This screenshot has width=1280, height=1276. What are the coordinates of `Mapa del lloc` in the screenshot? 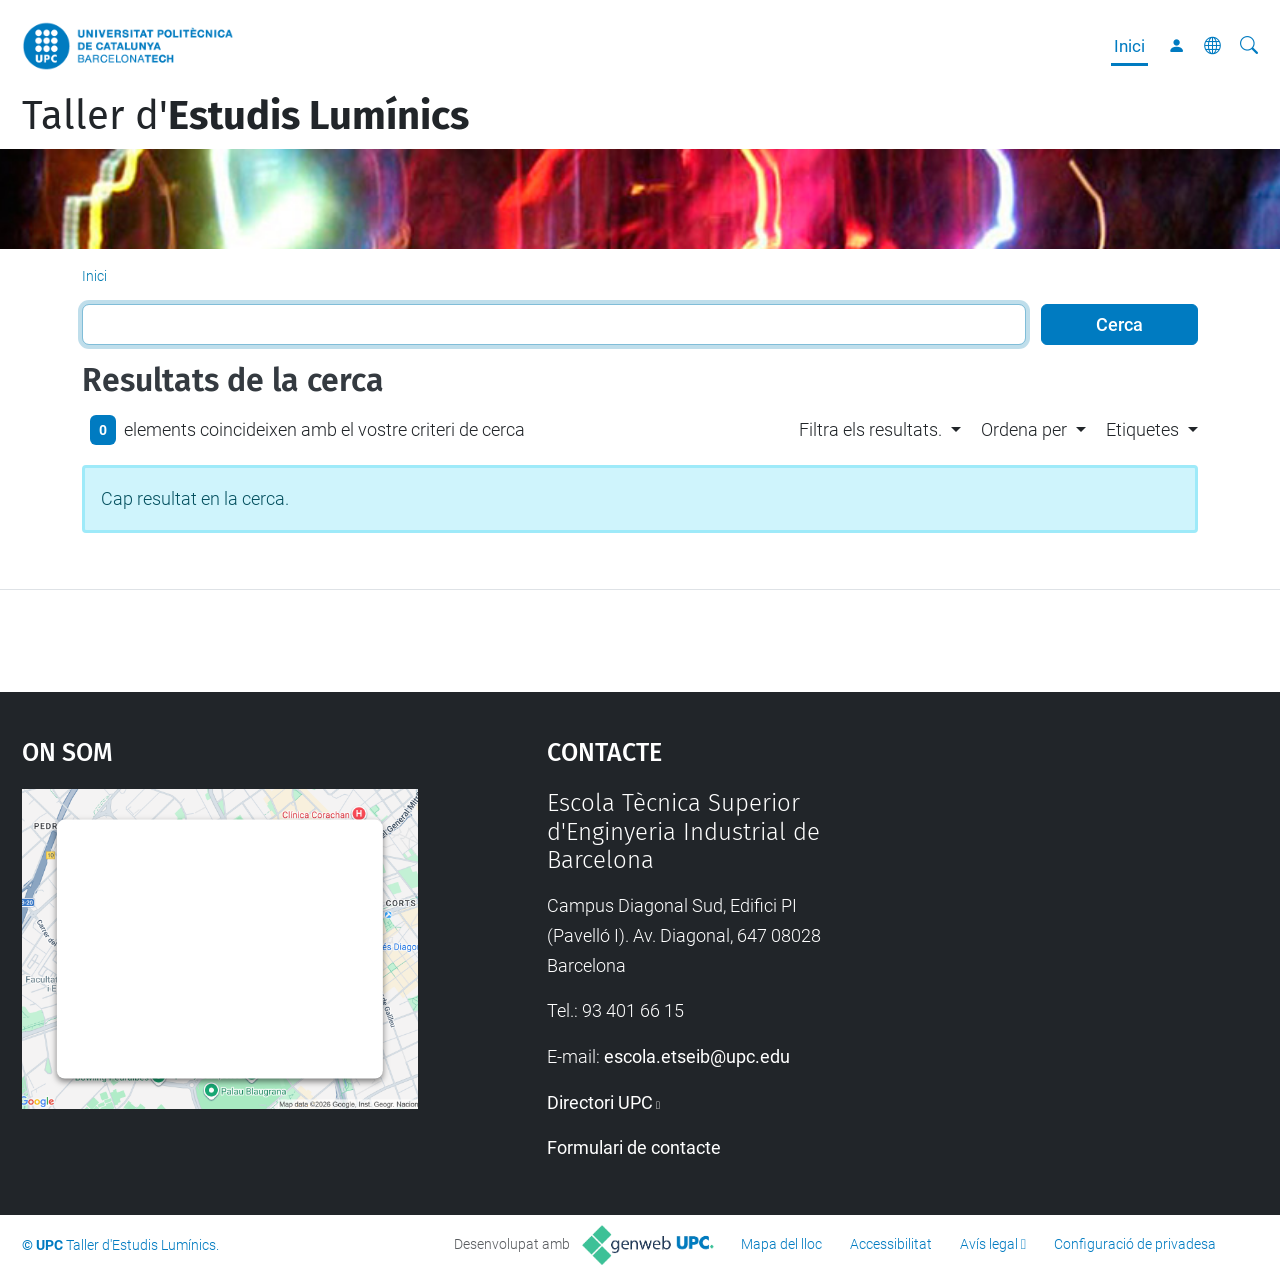 It's located at (781, 1244).